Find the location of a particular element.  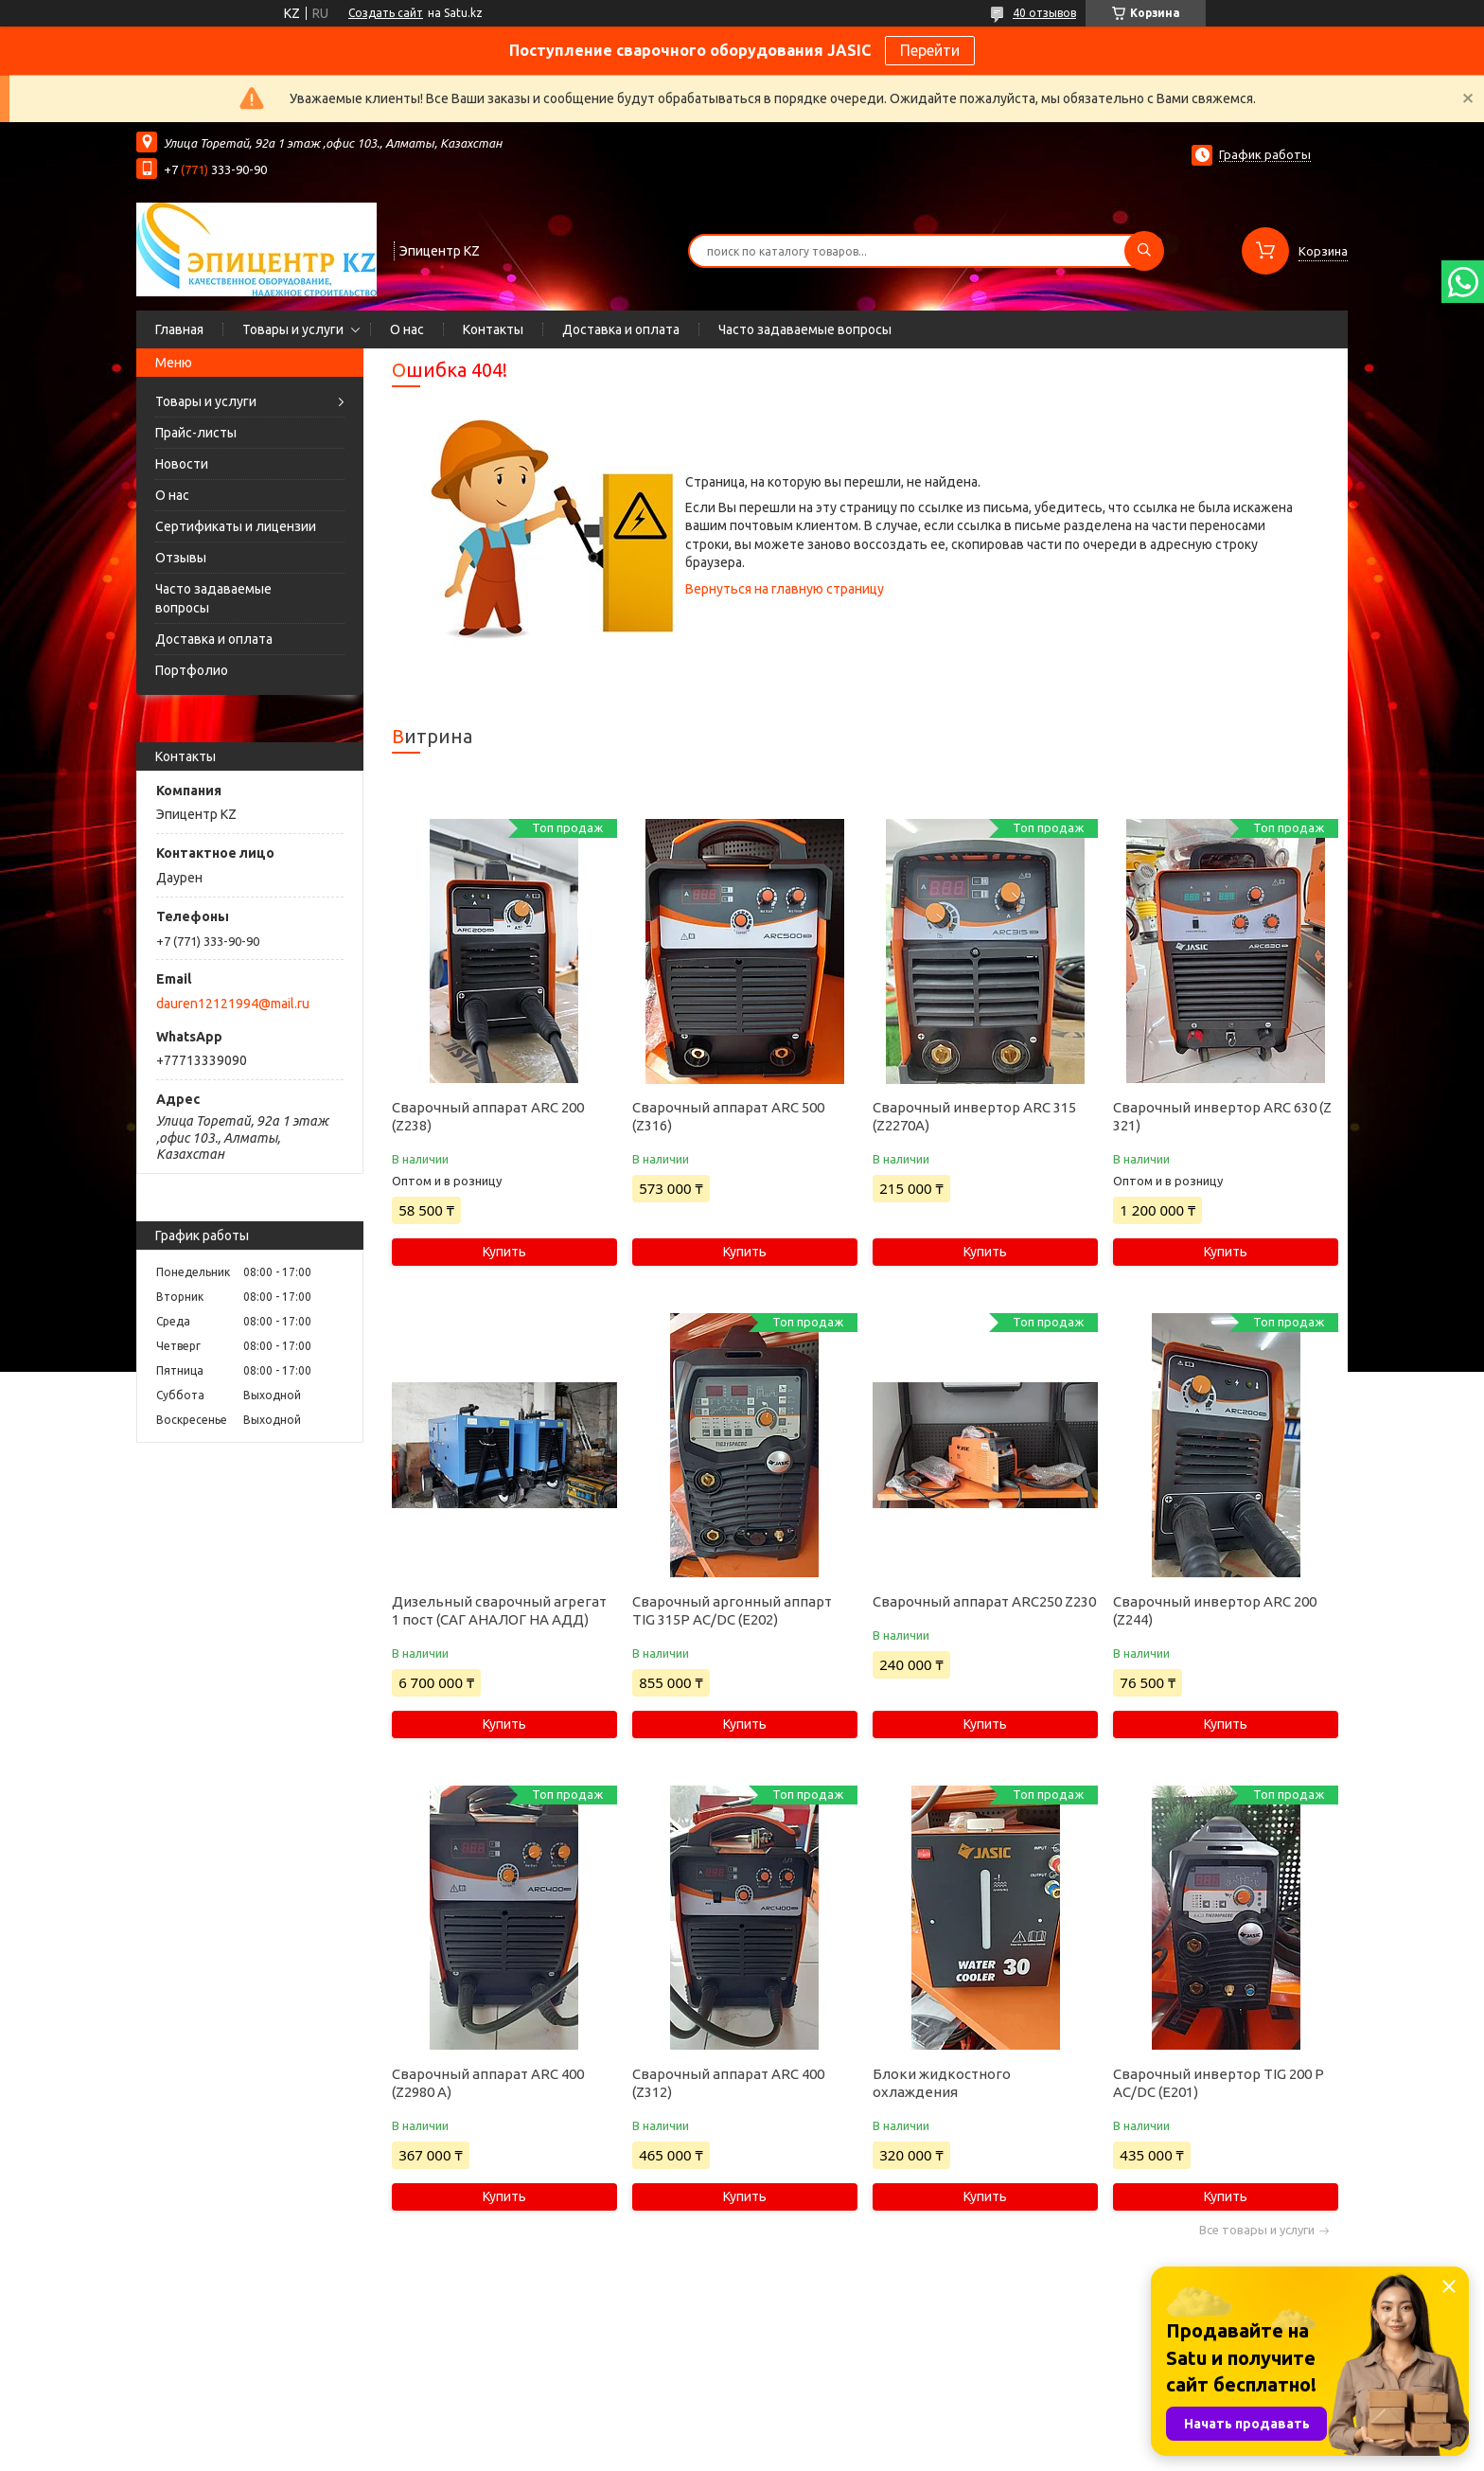

Сварочный инвертор ARC 630 (Z 321) is located at coordinates (1222, 1116).